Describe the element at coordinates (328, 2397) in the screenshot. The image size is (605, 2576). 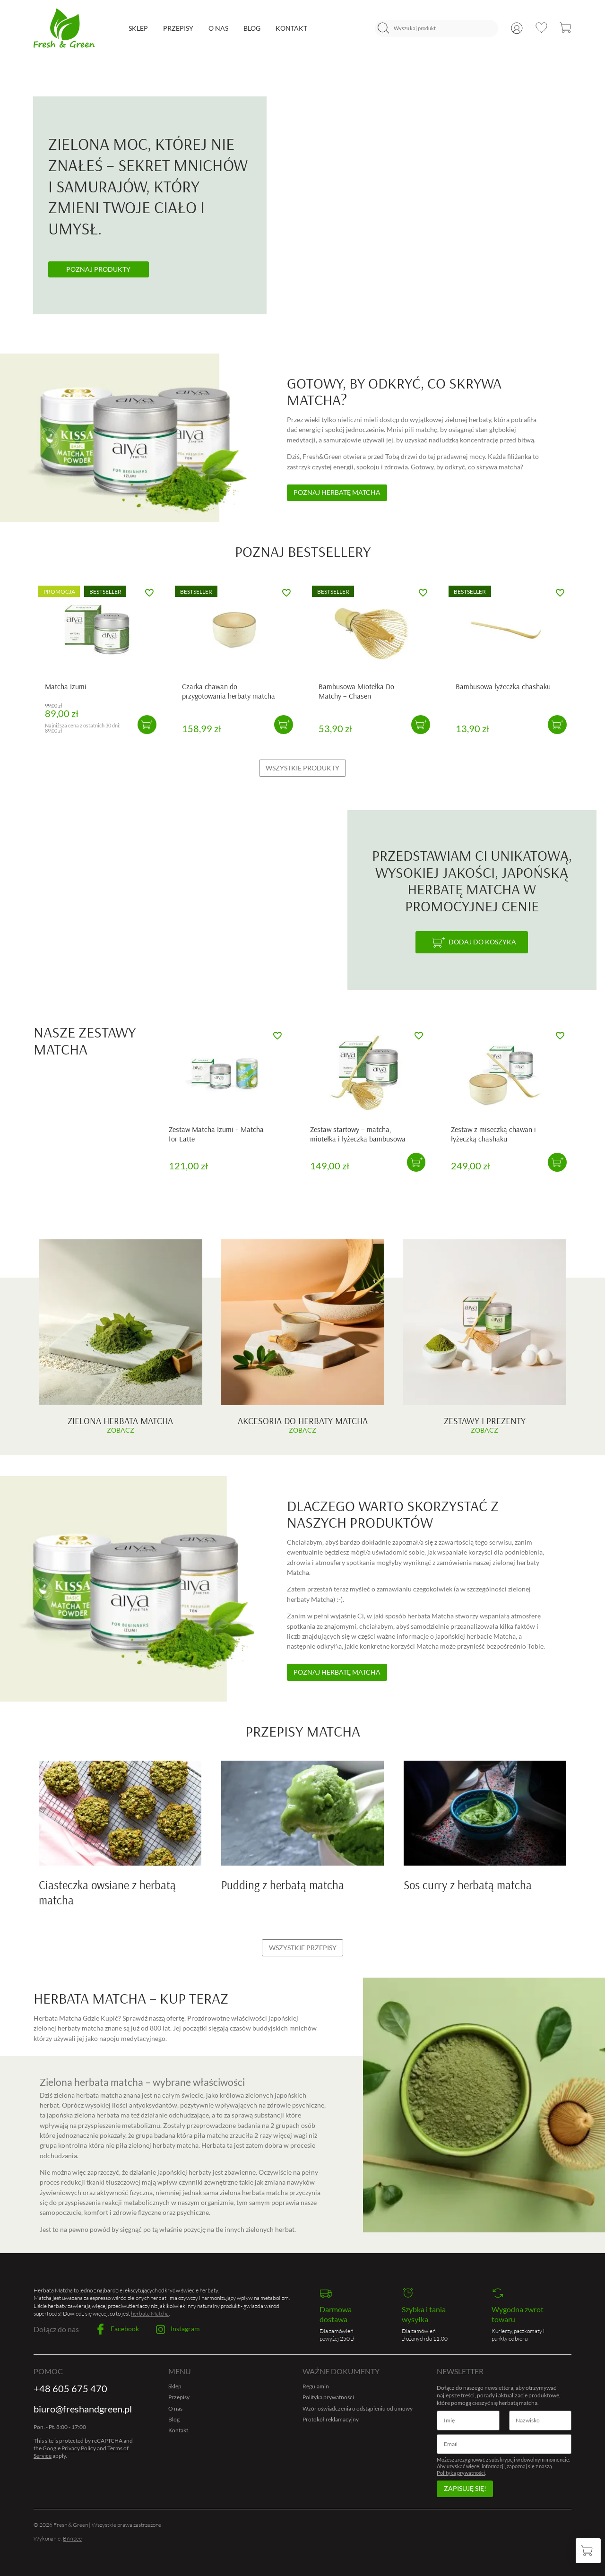
I see `Polityka prywatności` at that location.